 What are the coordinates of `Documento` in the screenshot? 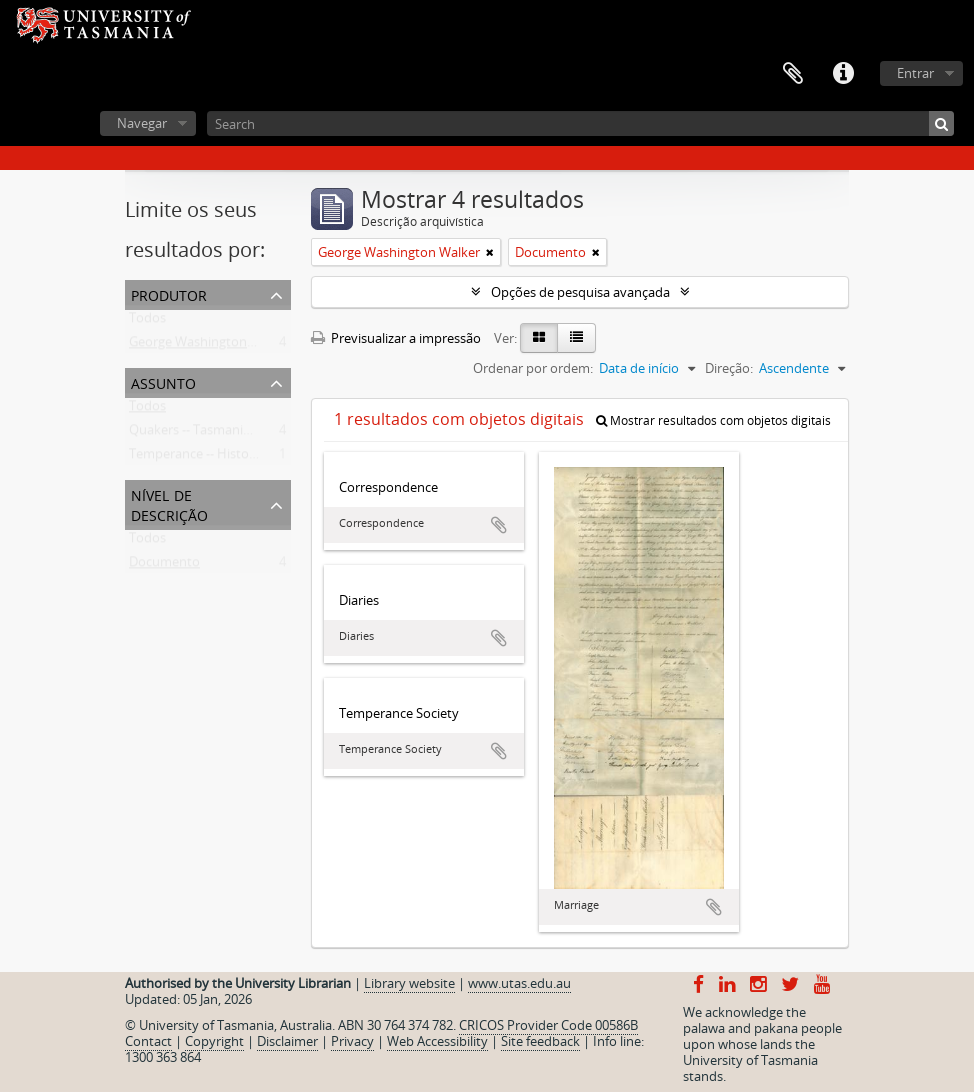 It's located at (164, 566).